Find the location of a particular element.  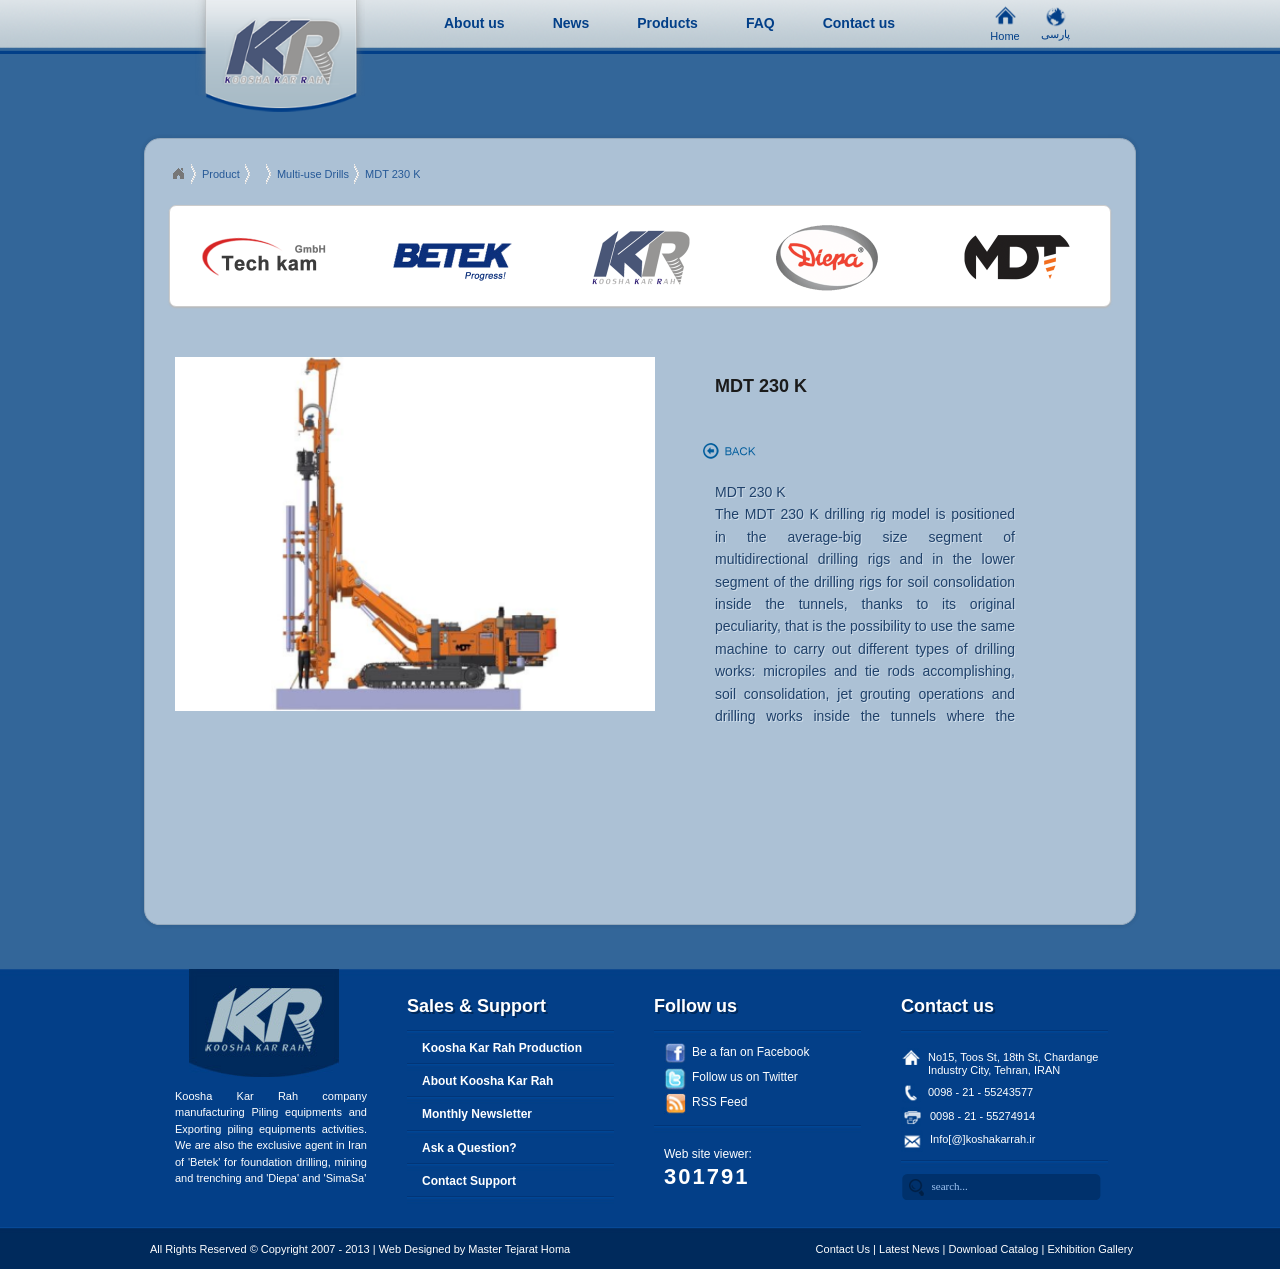

Be a fan on Facebook is located at coordinates (750, 1052).